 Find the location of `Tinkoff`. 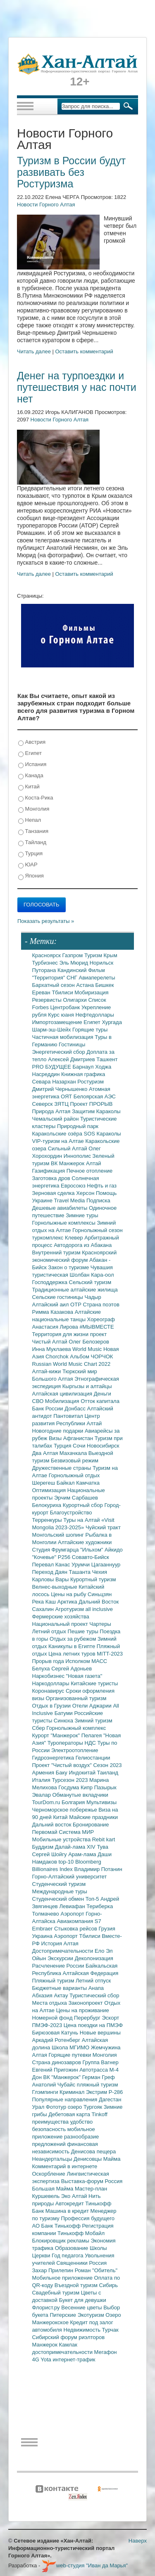

Tinkoff is located at coordinates (99, 2114).